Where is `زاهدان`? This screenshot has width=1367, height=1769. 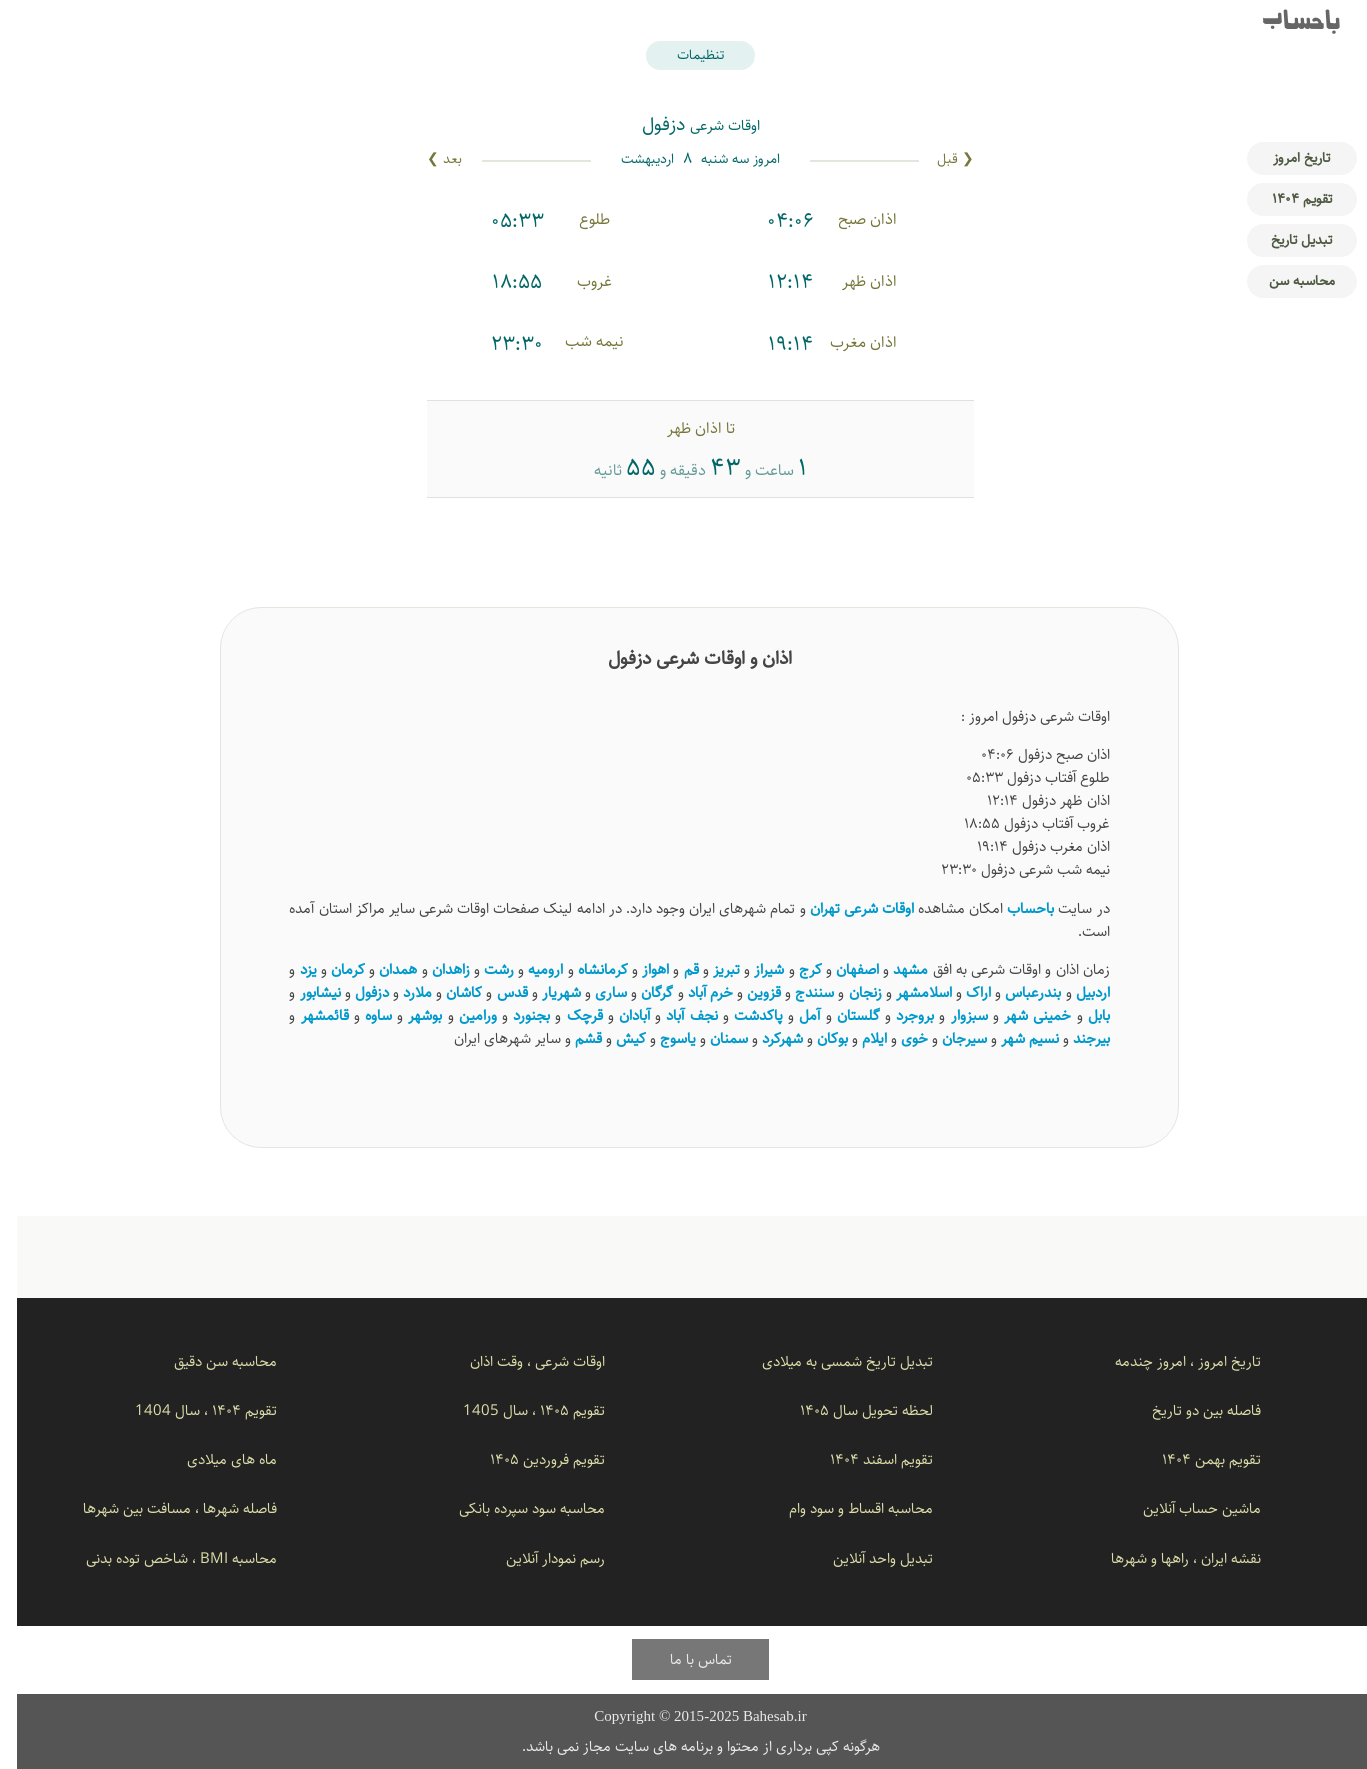 زاهدان is located at coordinates (434, 969).